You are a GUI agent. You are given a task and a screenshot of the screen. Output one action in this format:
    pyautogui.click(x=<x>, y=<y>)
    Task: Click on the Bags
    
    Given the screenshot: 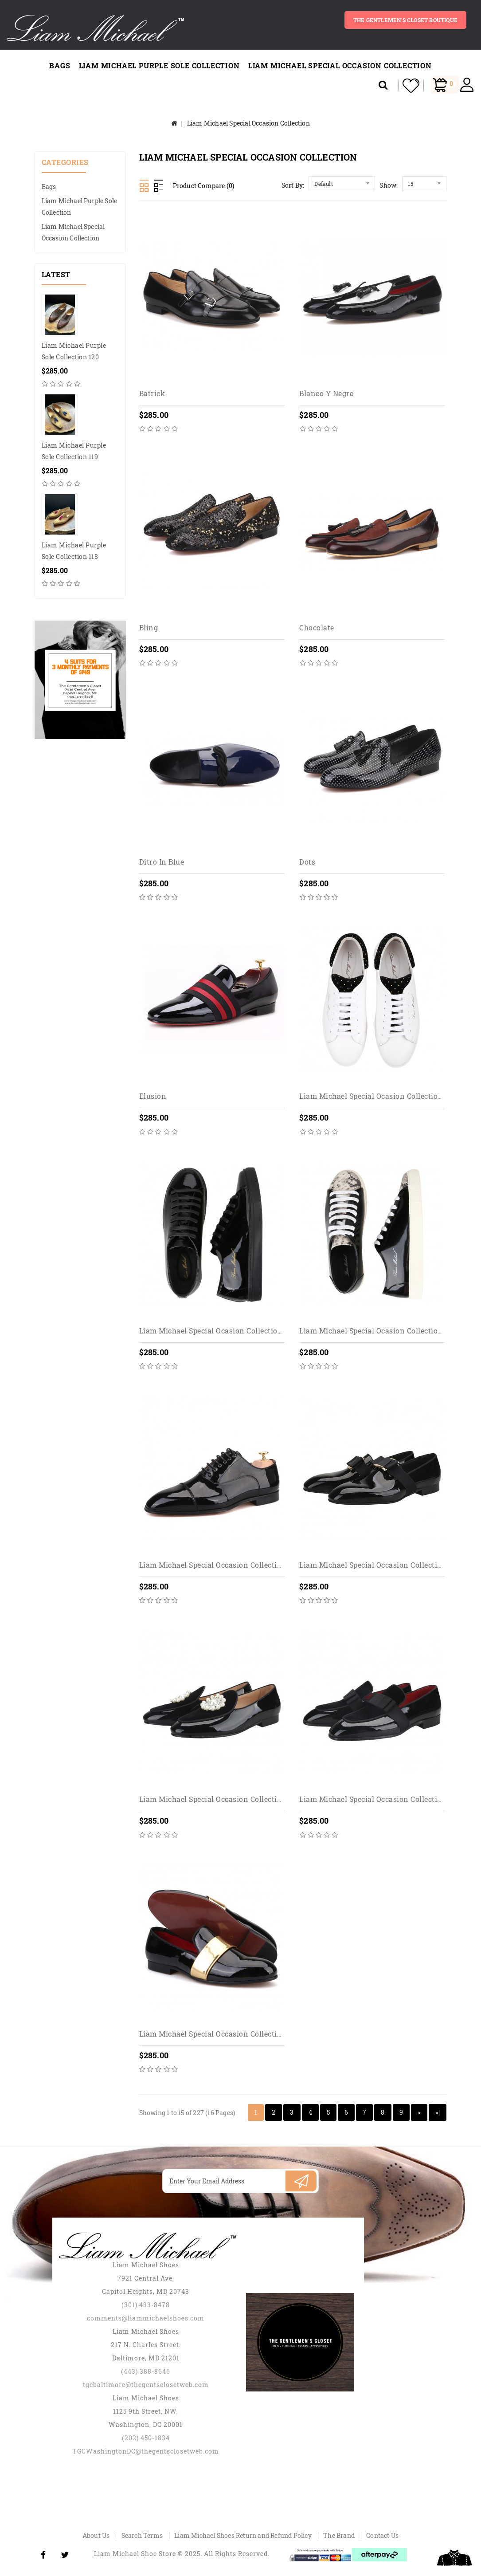 What is the action you would take?
    pyautogui.click(x=59, y=65)
    